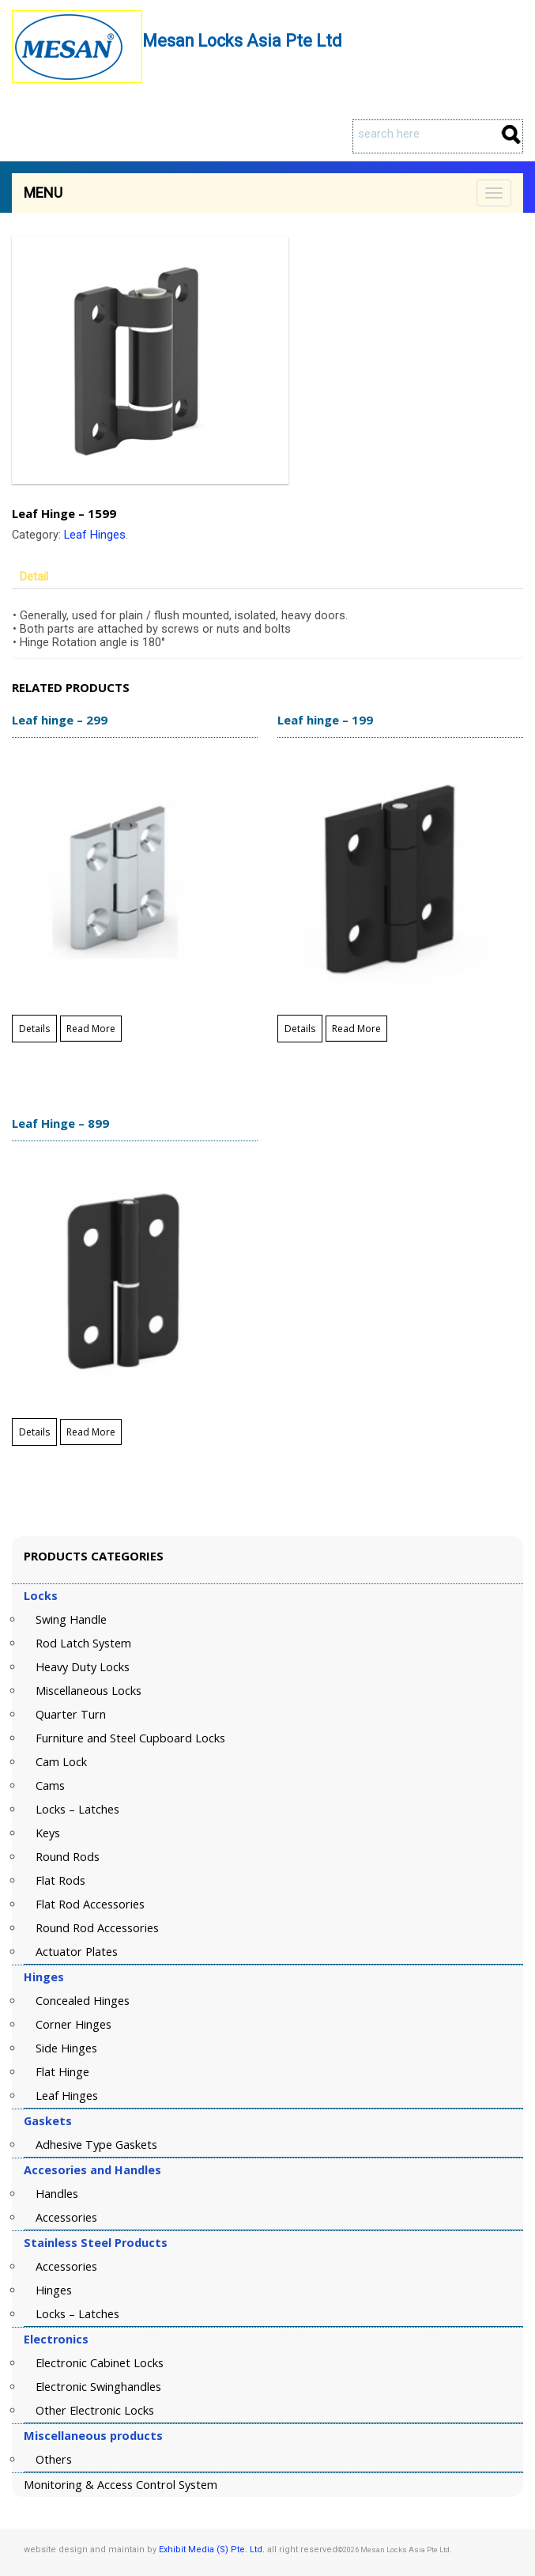  What do you see at coordinates (98, 2386) in the screenshot?
I see `Electronic Swinghandles` at bounding box center [98, 2386].